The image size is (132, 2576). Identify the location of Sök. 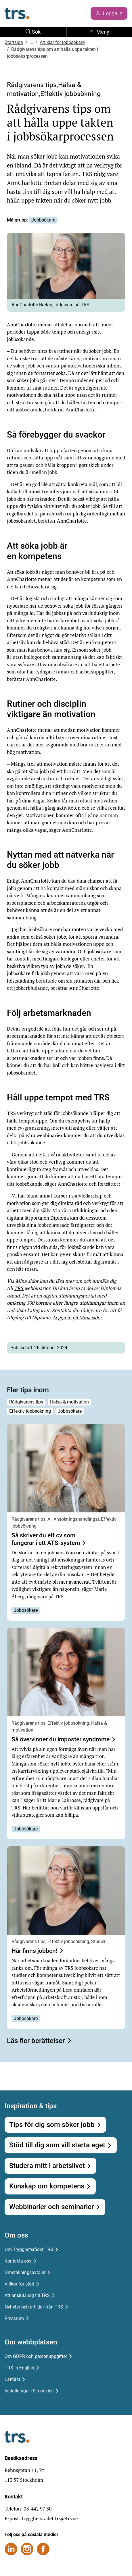
(33, 32).